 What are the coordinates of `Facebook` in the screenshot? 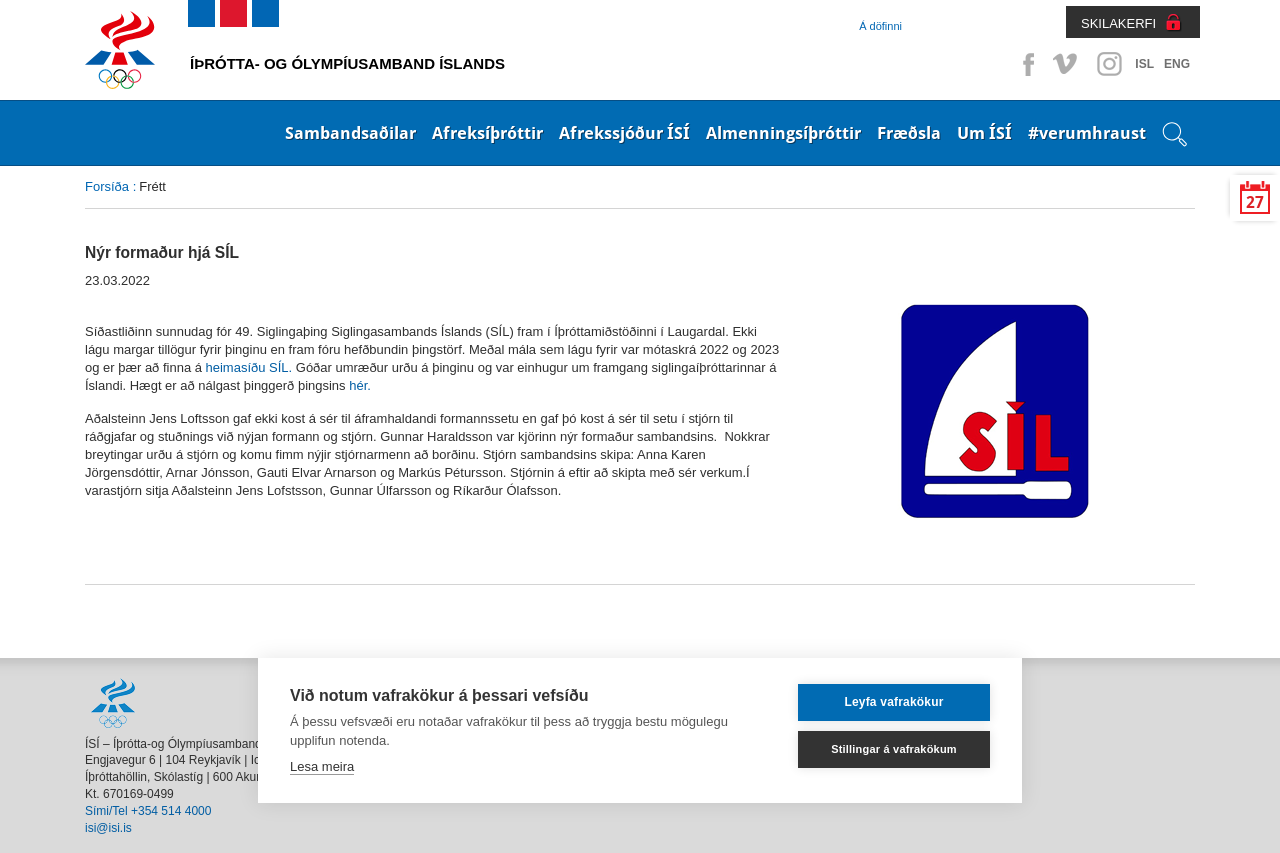 It's located at (1025, 64).